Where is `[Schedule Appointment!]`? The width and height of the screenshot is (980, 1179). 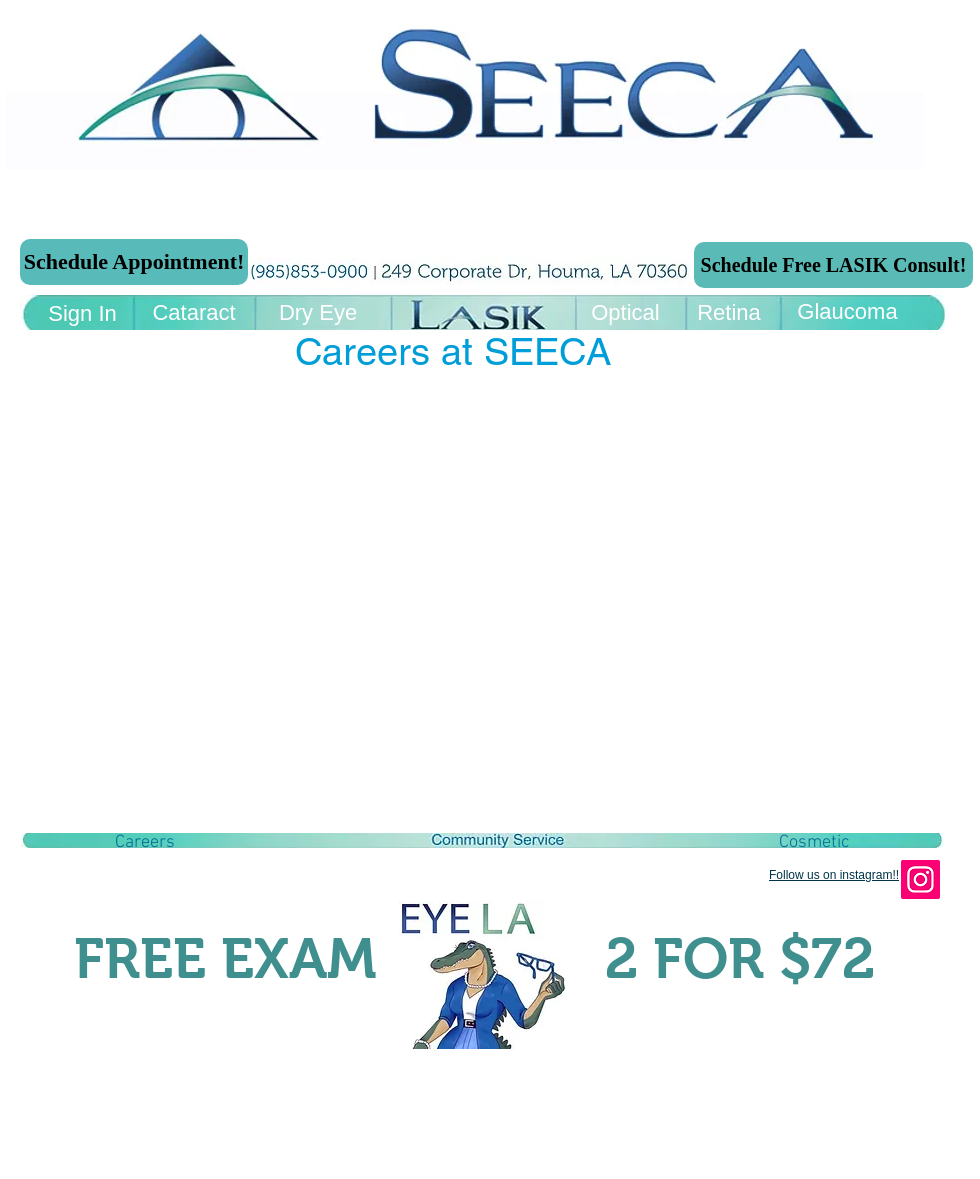
[Schedule Appointment!] is located at coordinates (134, 262).